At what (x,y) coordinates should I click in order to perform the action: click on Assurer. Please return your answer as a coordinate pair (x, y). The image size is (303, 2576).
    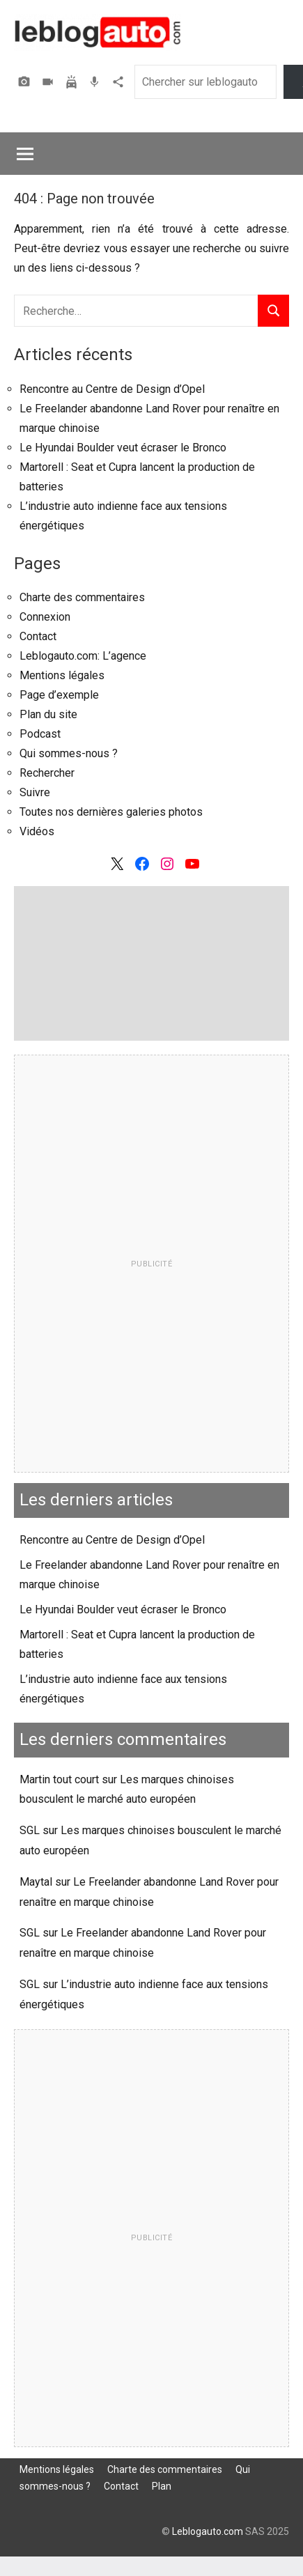
    Looking at the image, I should click on (73, 82).